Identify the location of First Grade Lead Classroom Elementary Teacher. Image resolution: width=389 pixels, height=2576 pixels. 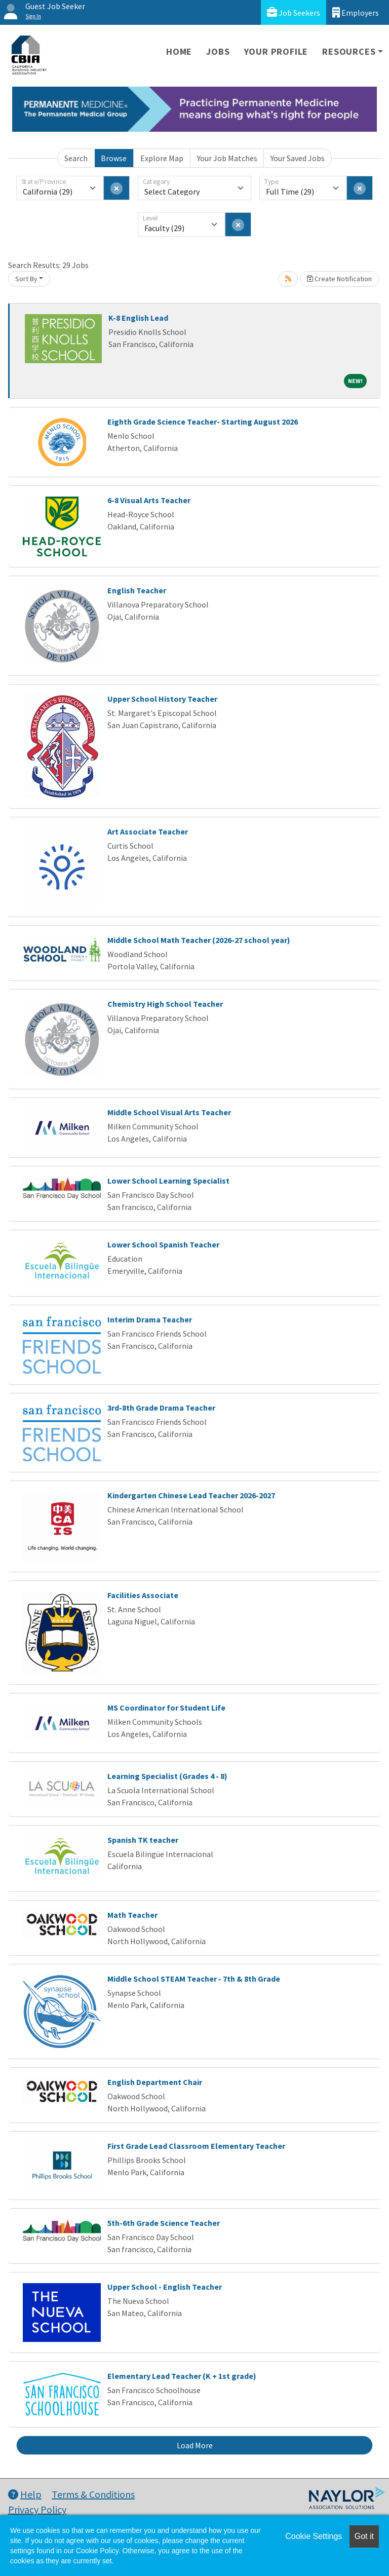
(196, 2146).